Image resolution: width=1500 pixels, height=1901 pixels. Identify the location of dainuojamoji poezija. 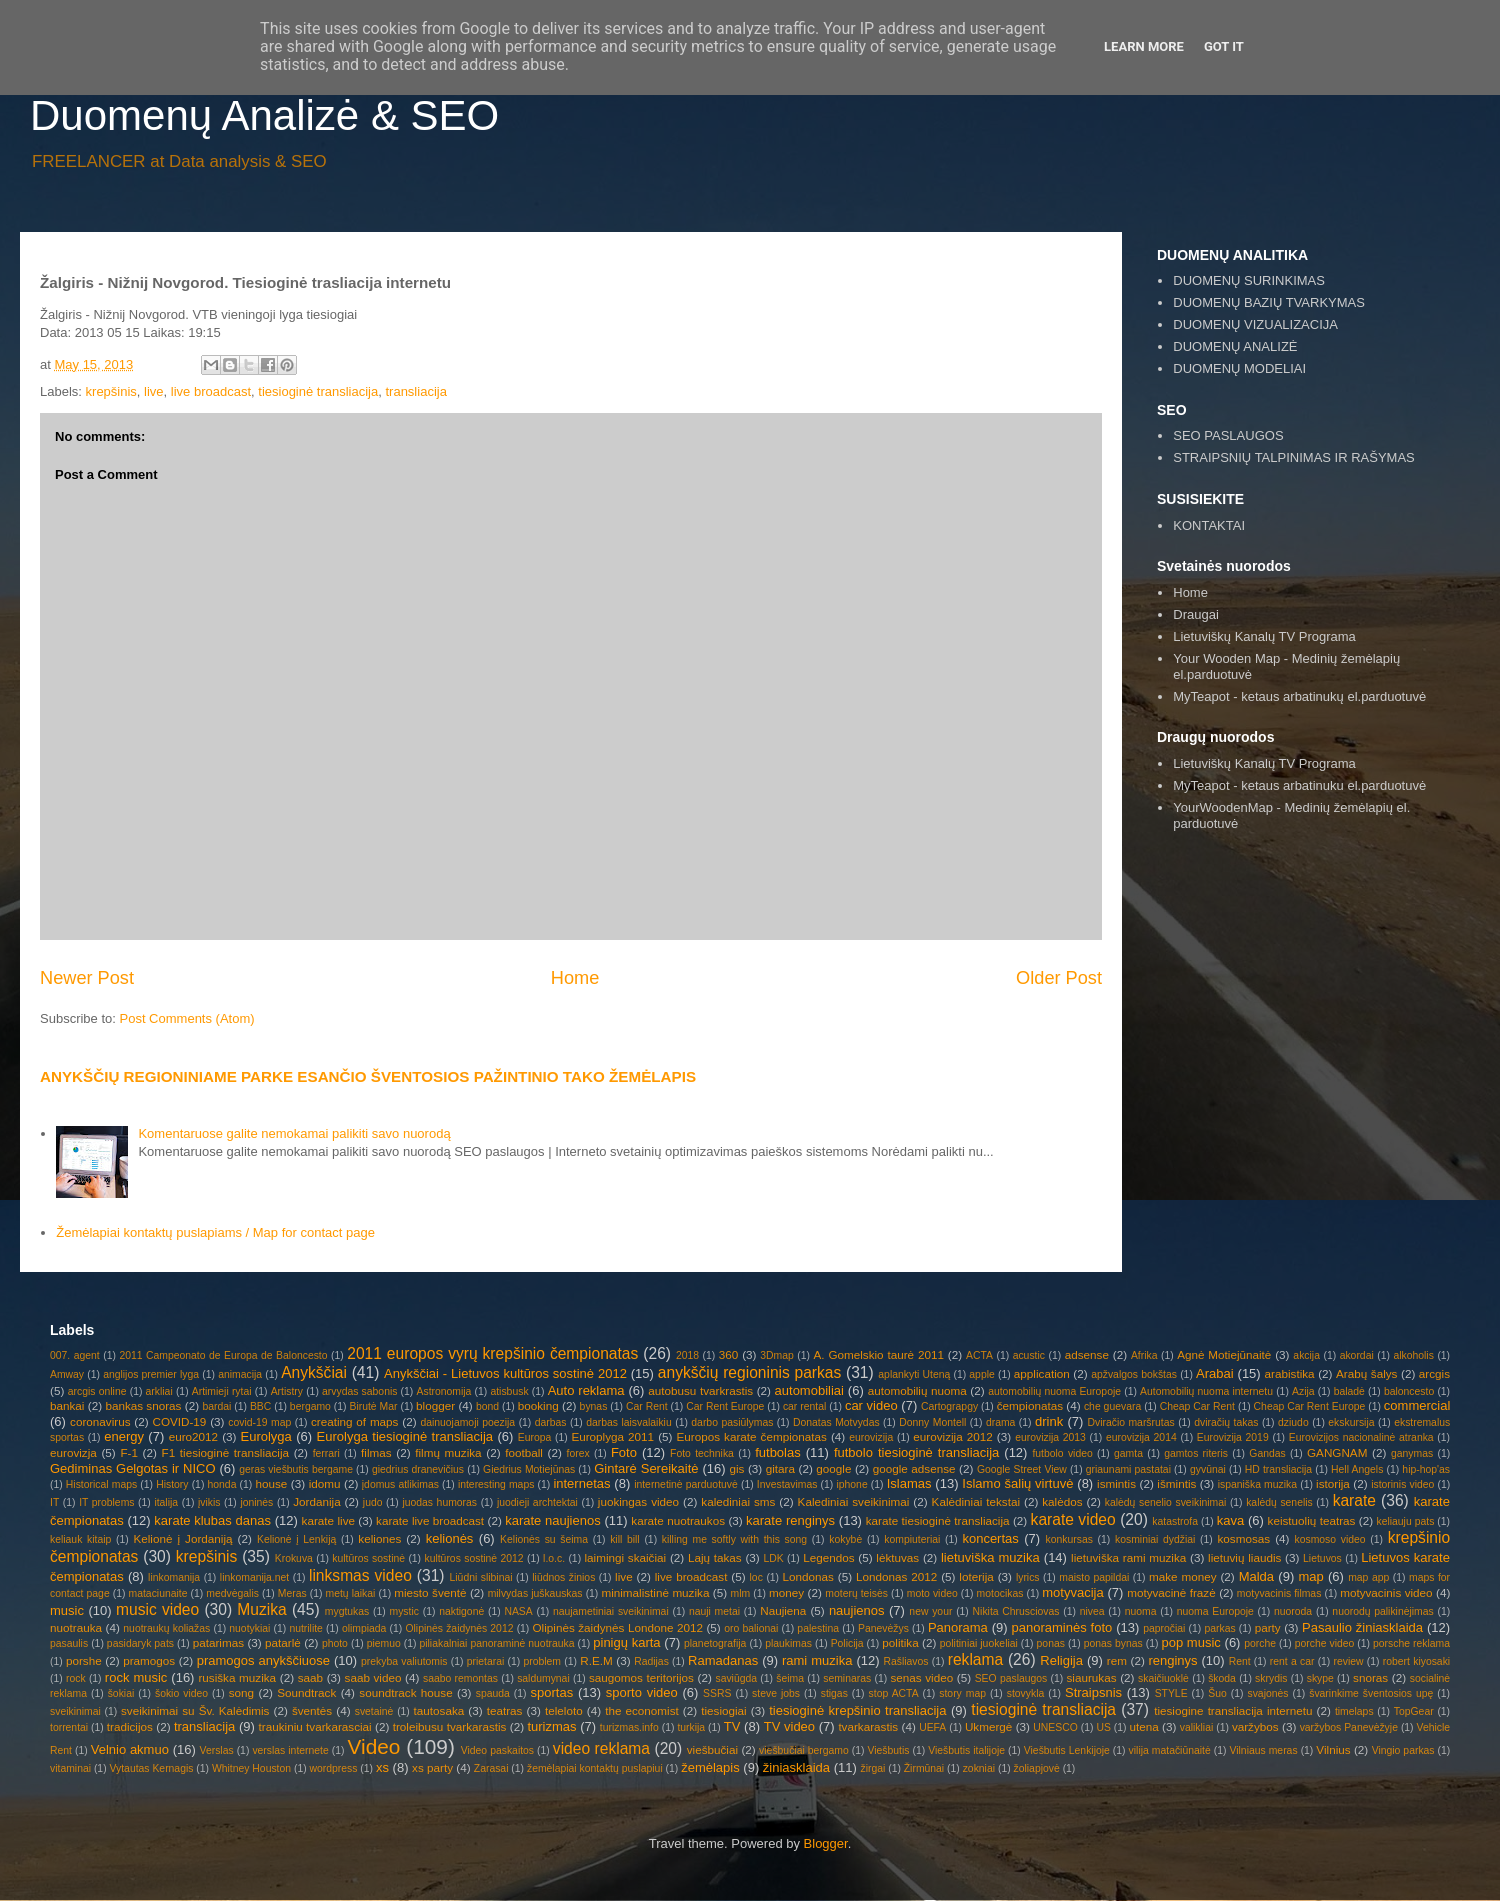
(467, 1422).